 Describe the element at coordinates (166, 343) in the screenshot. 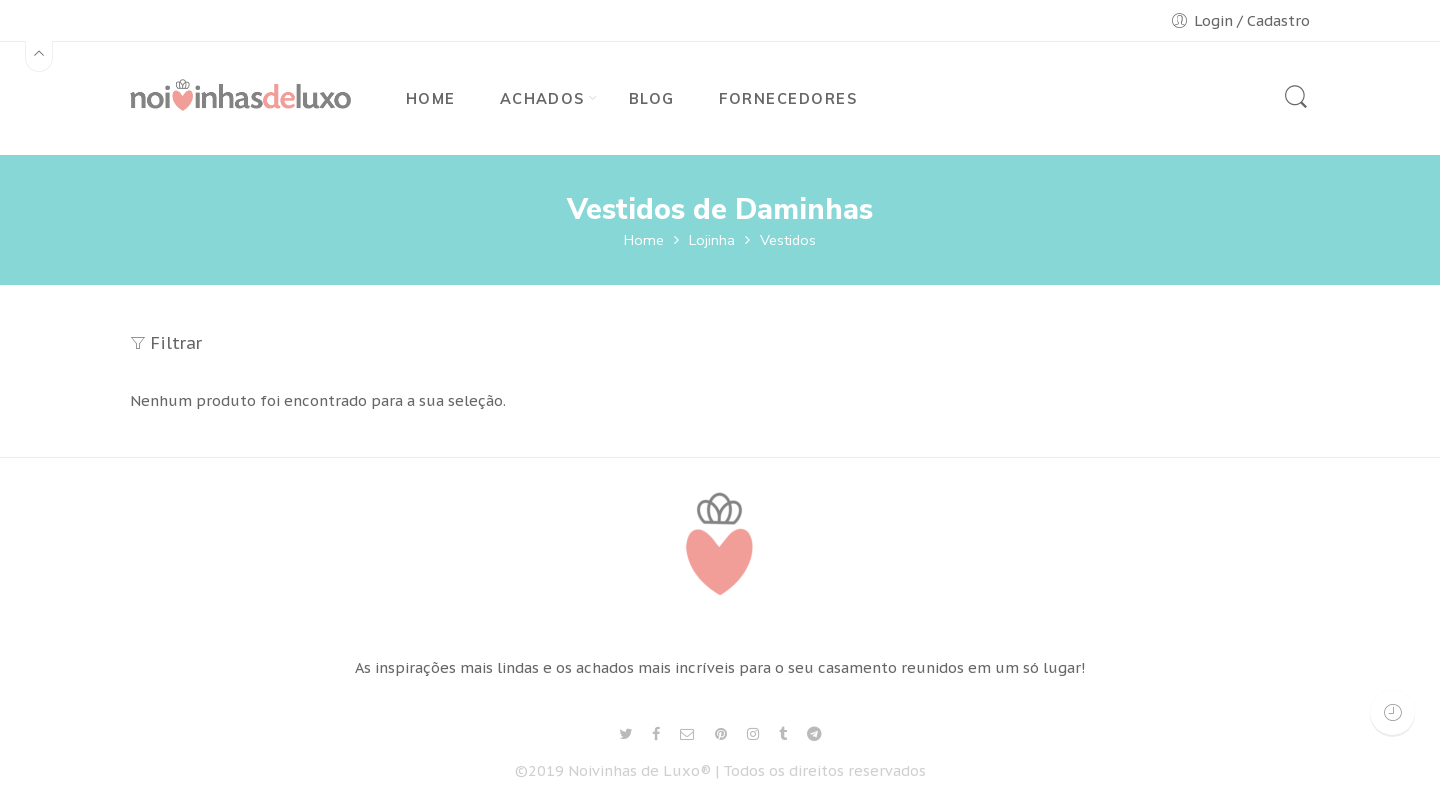

I see `Filtrar` at that location.